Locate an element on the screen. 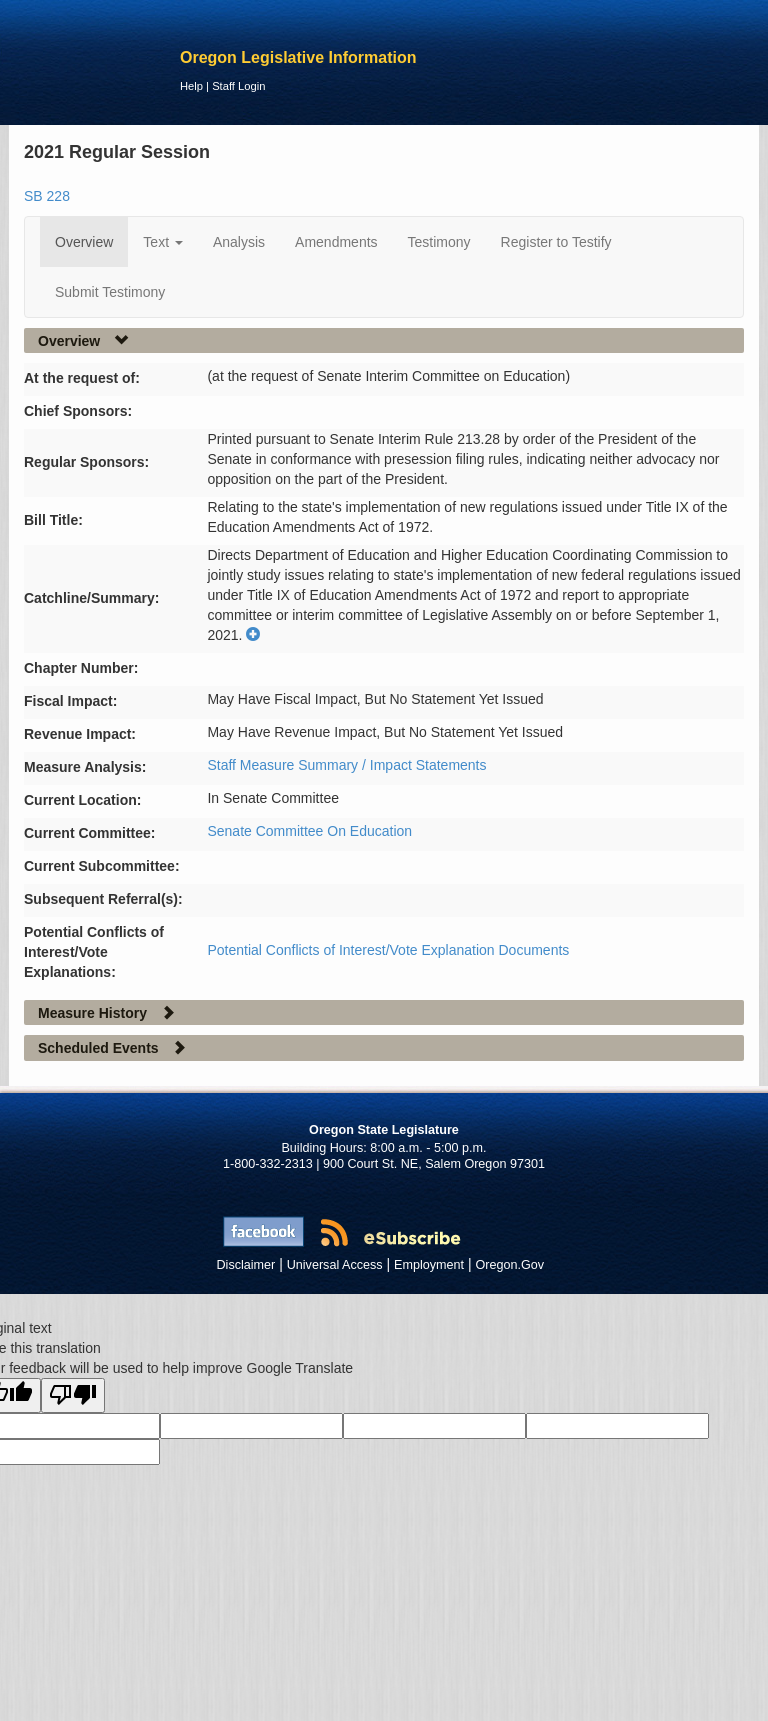 This screenshot has width=768, height=1721. Disclaimer is located at coordinates (246, 1265).